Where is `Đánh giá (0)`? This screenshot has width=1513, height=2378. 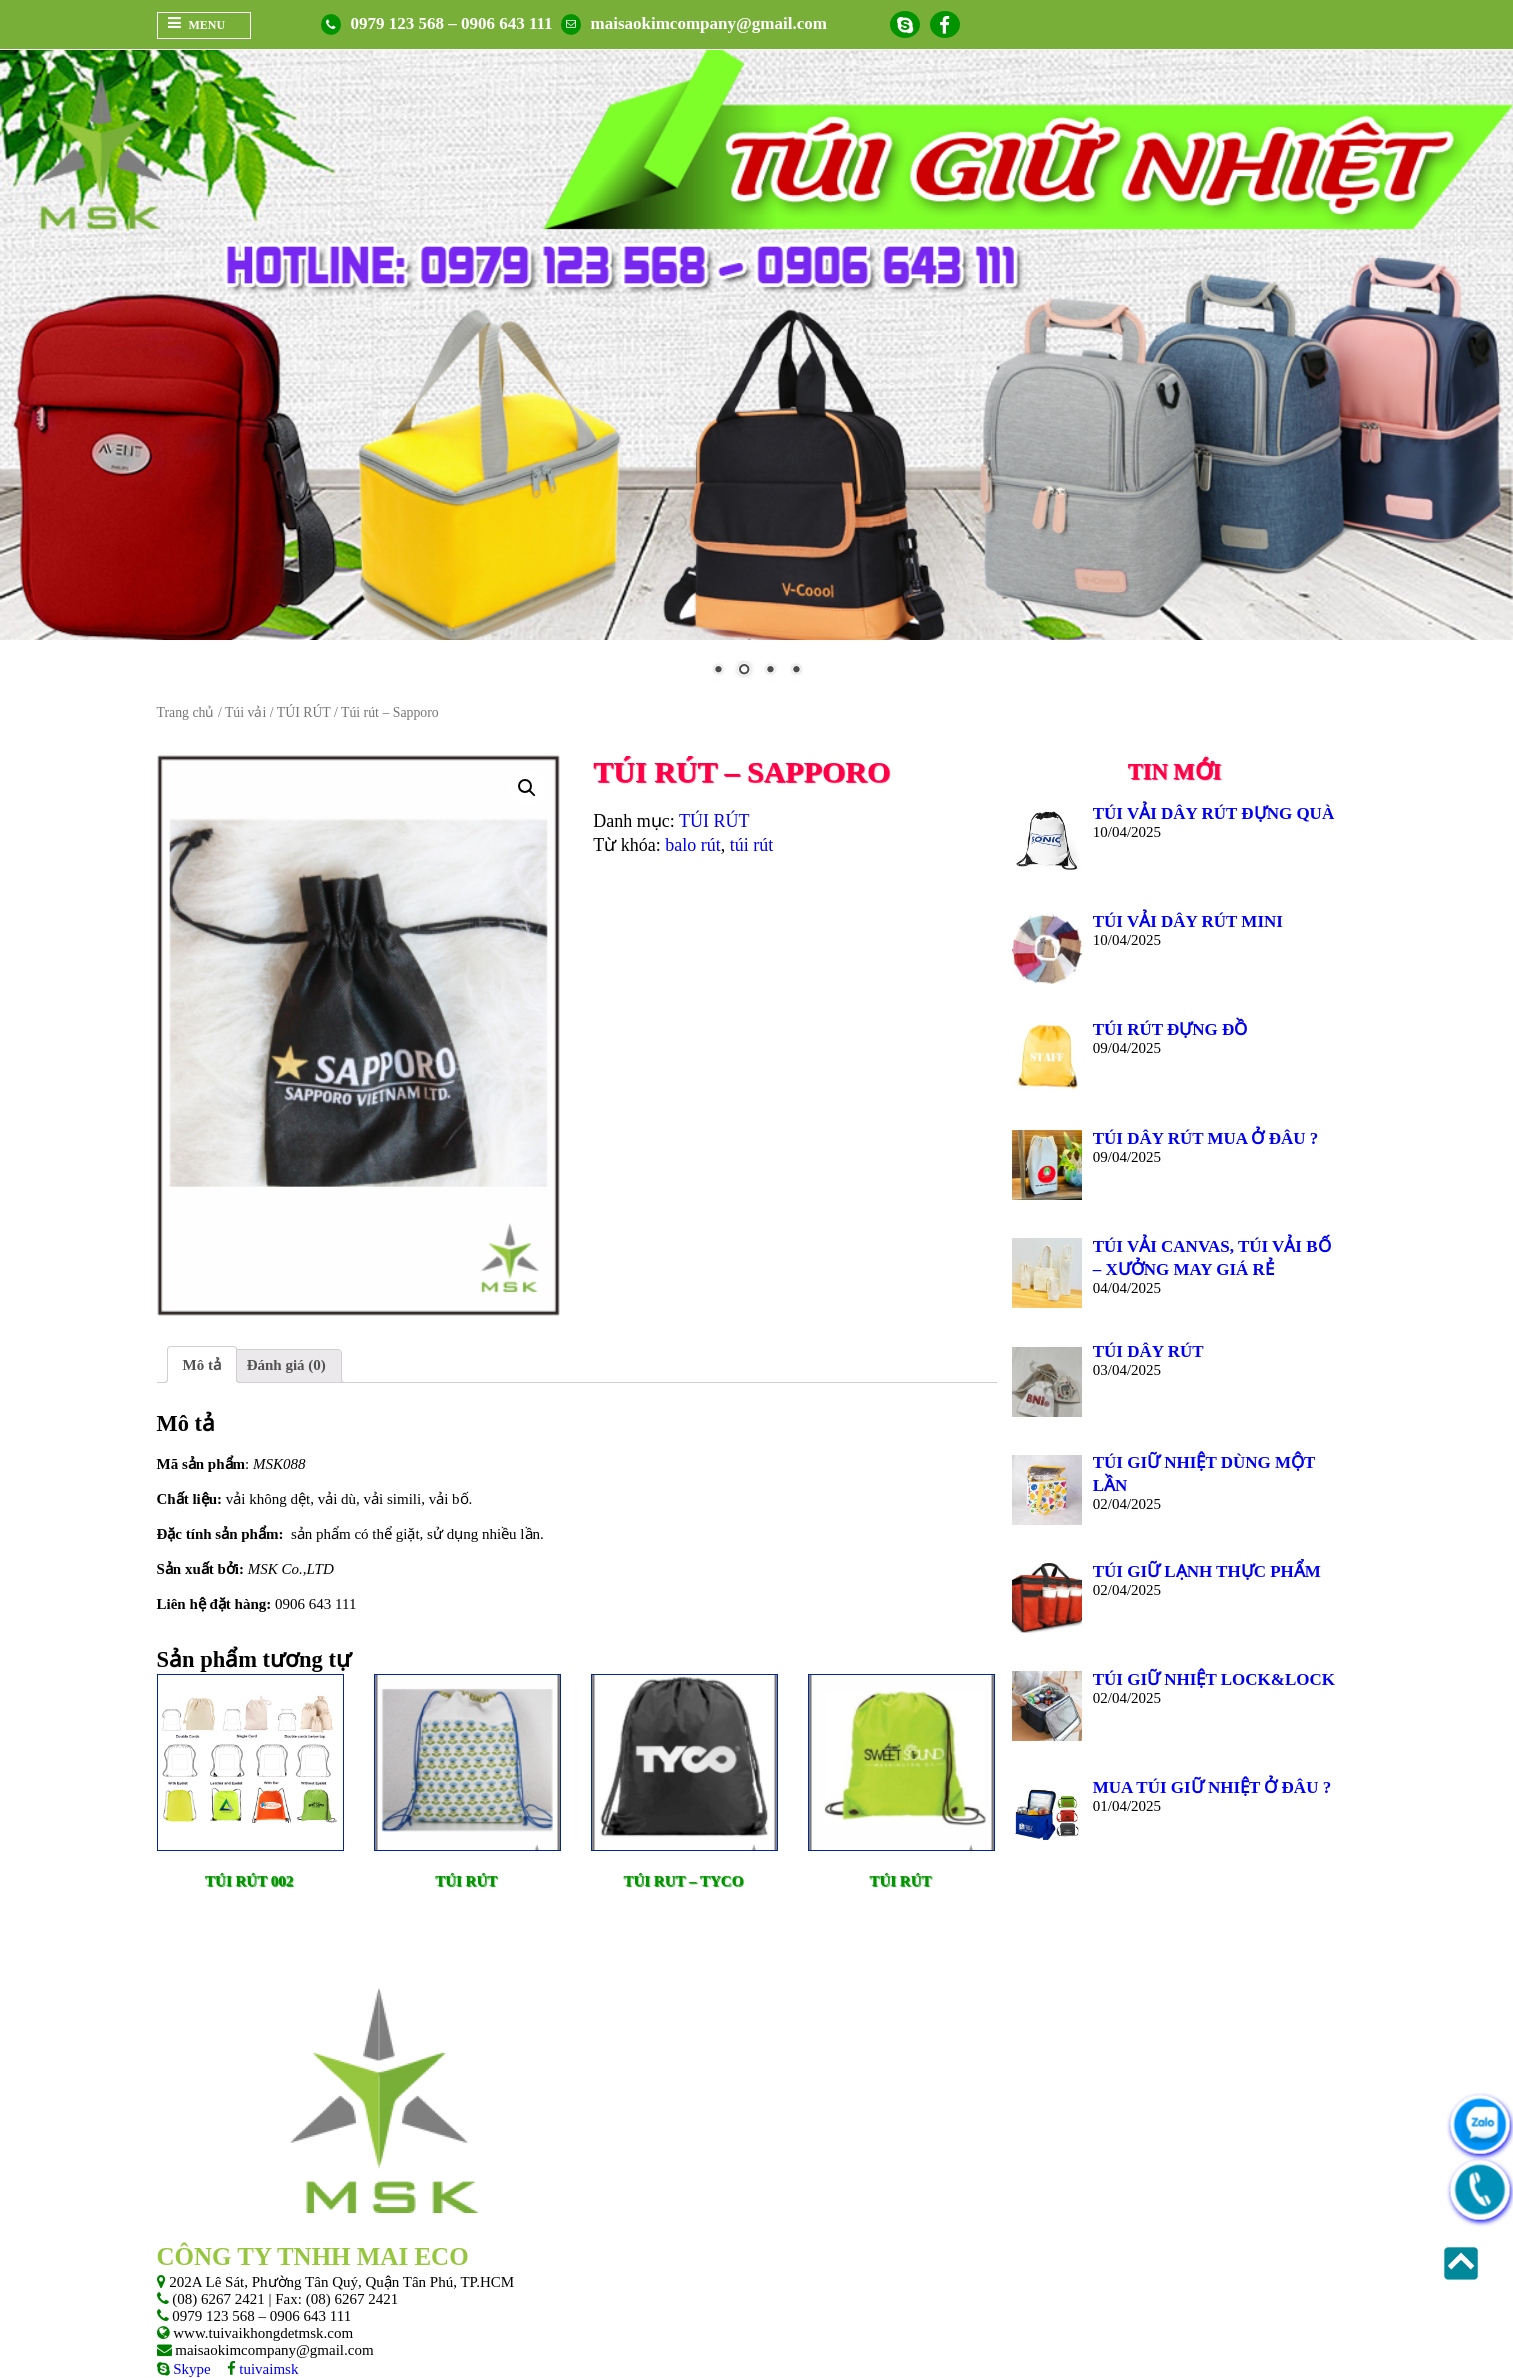
Đánh giá (0) is located at coordinates (286, 1365).